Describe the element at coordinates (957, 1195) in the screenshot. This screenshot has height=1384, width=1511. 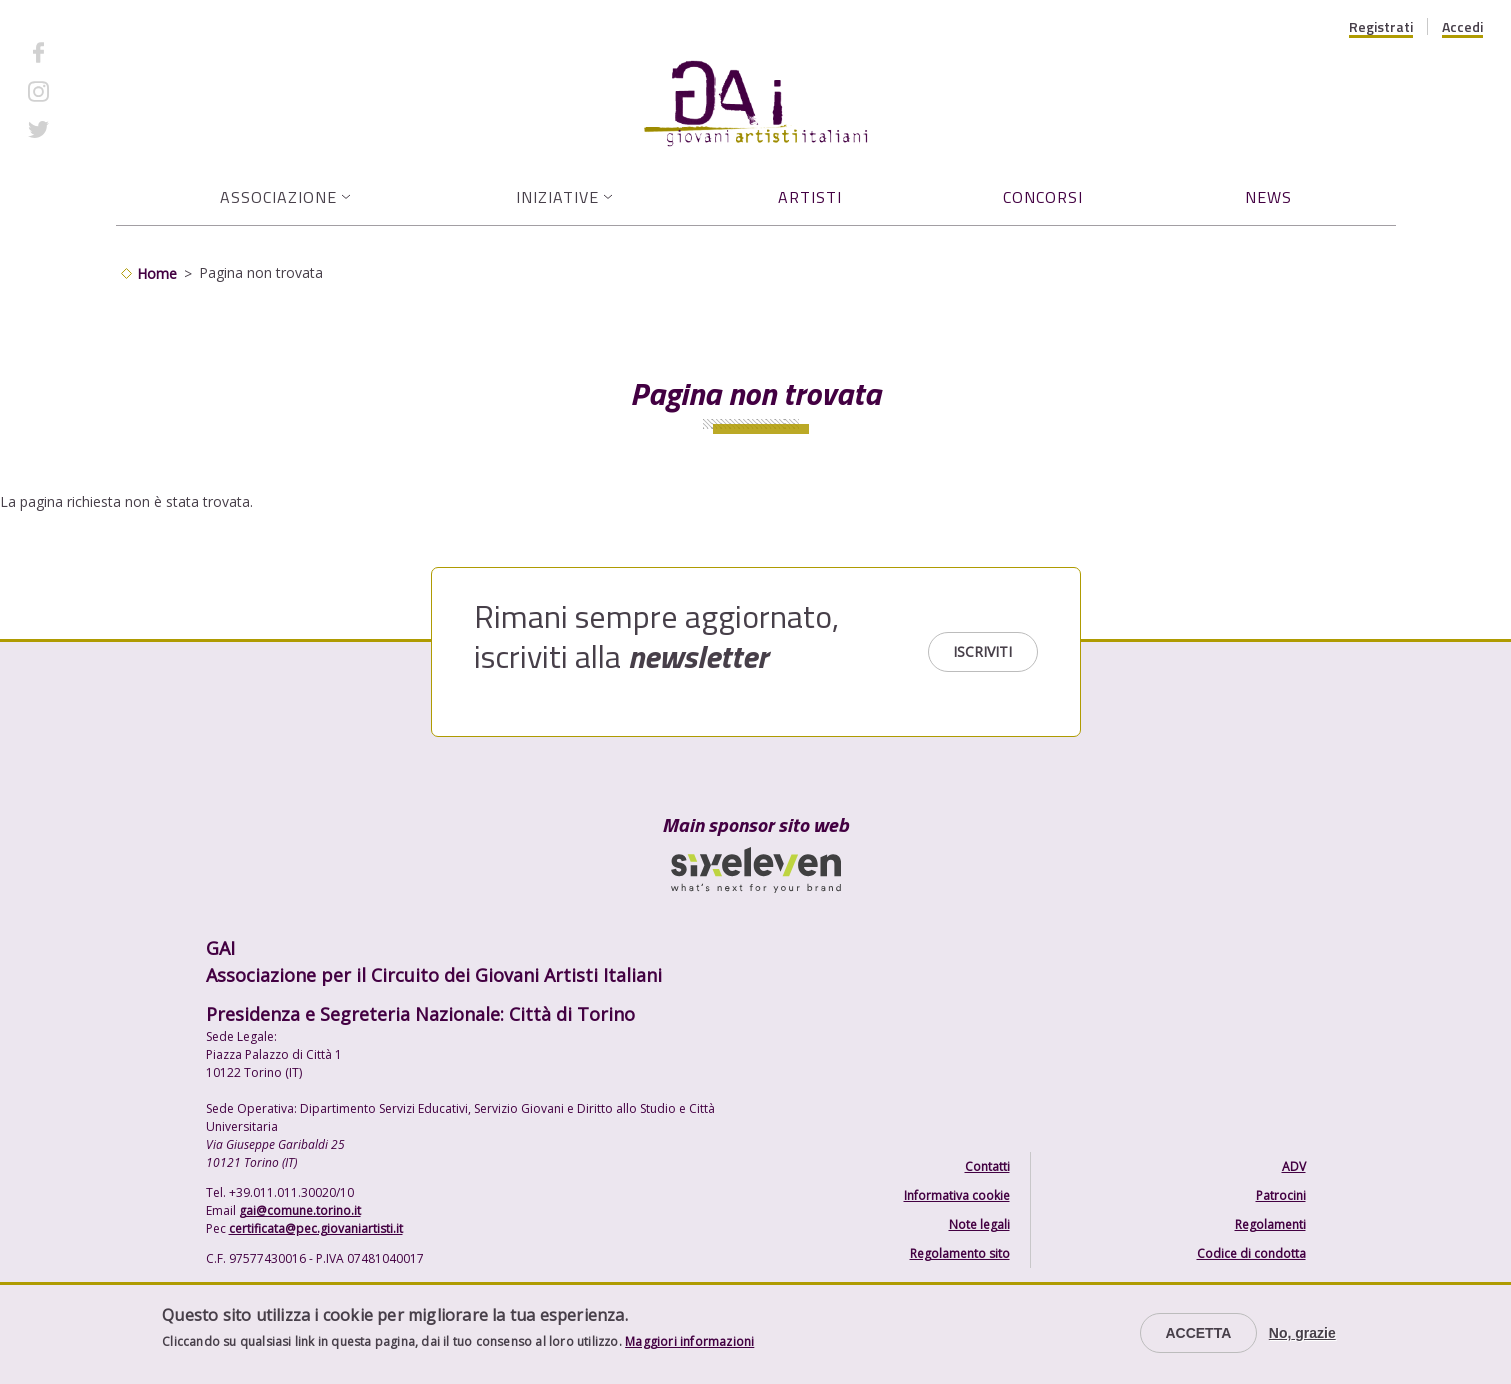
I see `Informativa cookie` at that location.